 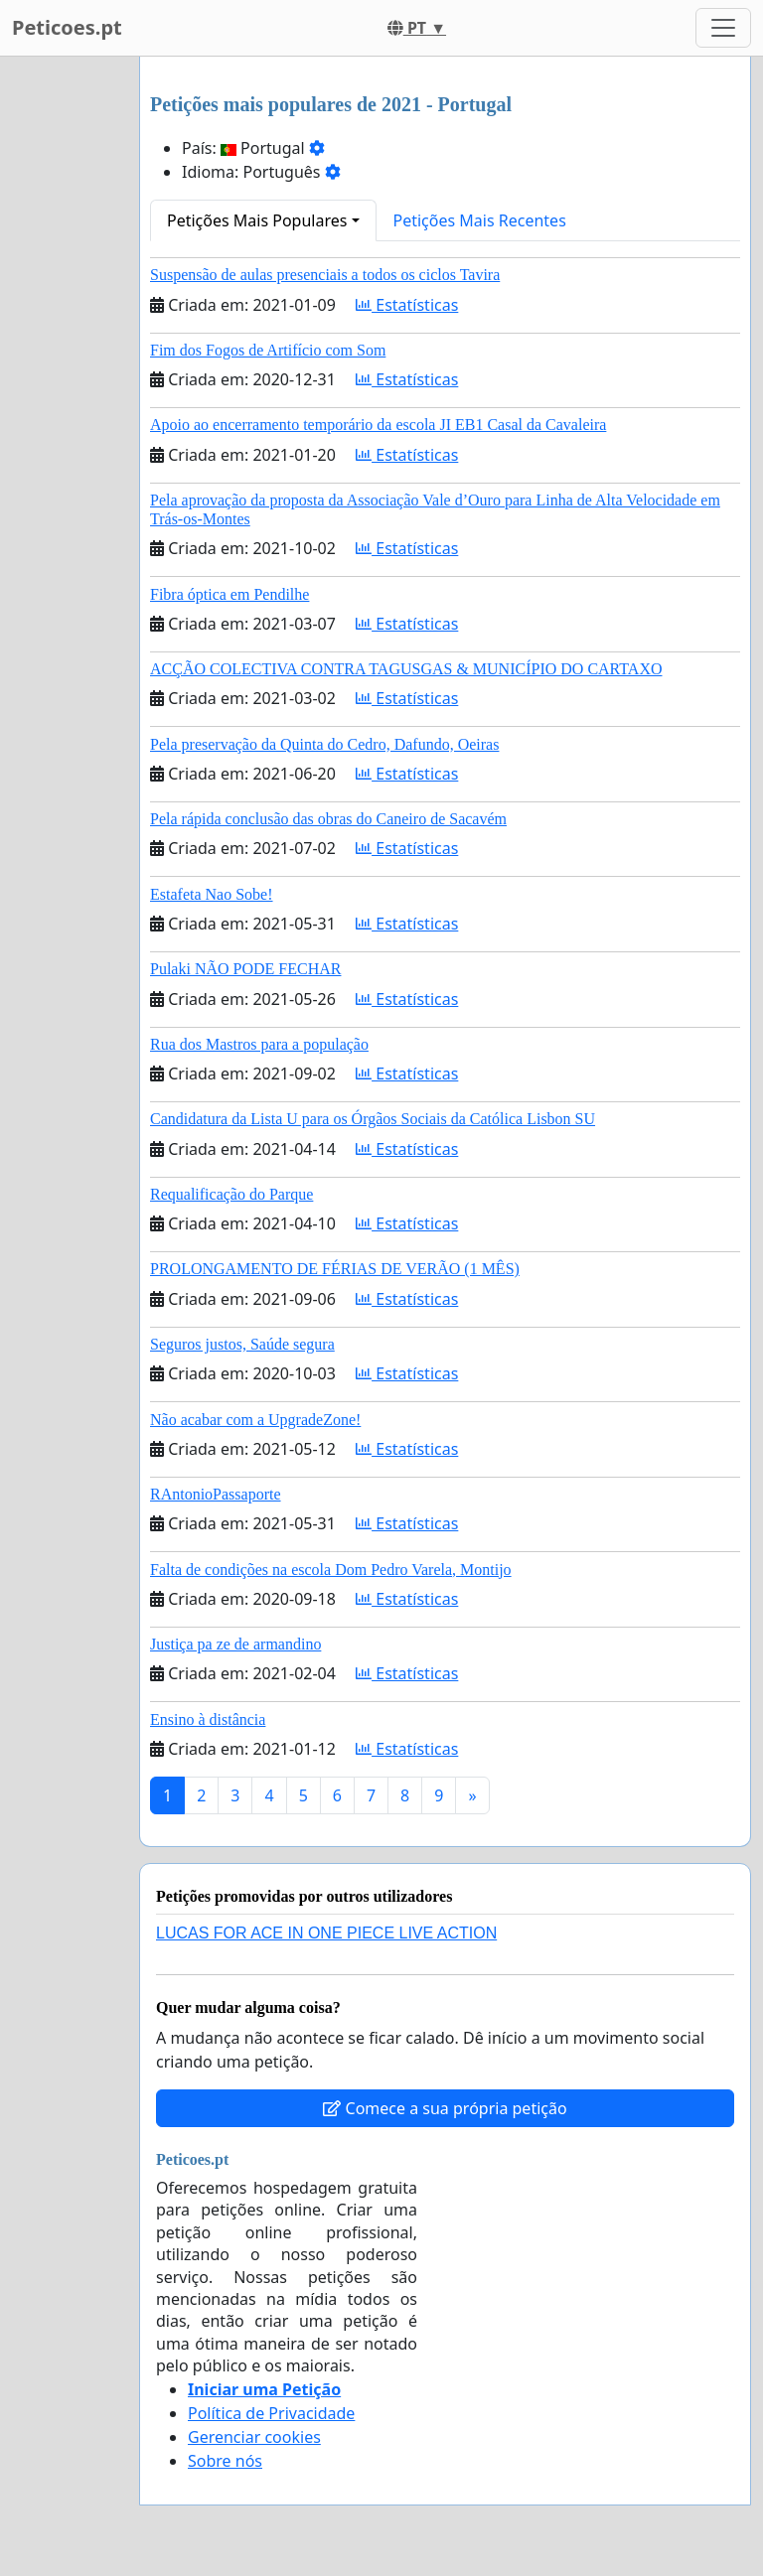 What do you see at coordinates (444, 2108) in the screenshot?
I see `Comece a sua própria petição` at bounding box center [444, 2108].